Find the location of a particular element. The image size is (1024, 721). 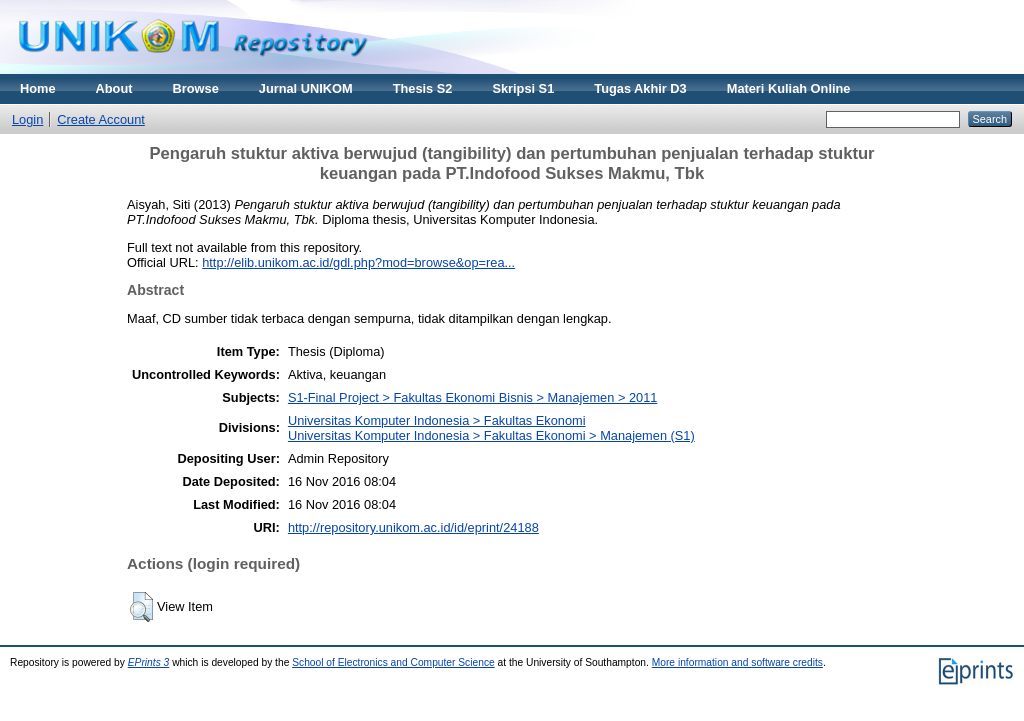

Create Account is located at coordinates (101, 119).